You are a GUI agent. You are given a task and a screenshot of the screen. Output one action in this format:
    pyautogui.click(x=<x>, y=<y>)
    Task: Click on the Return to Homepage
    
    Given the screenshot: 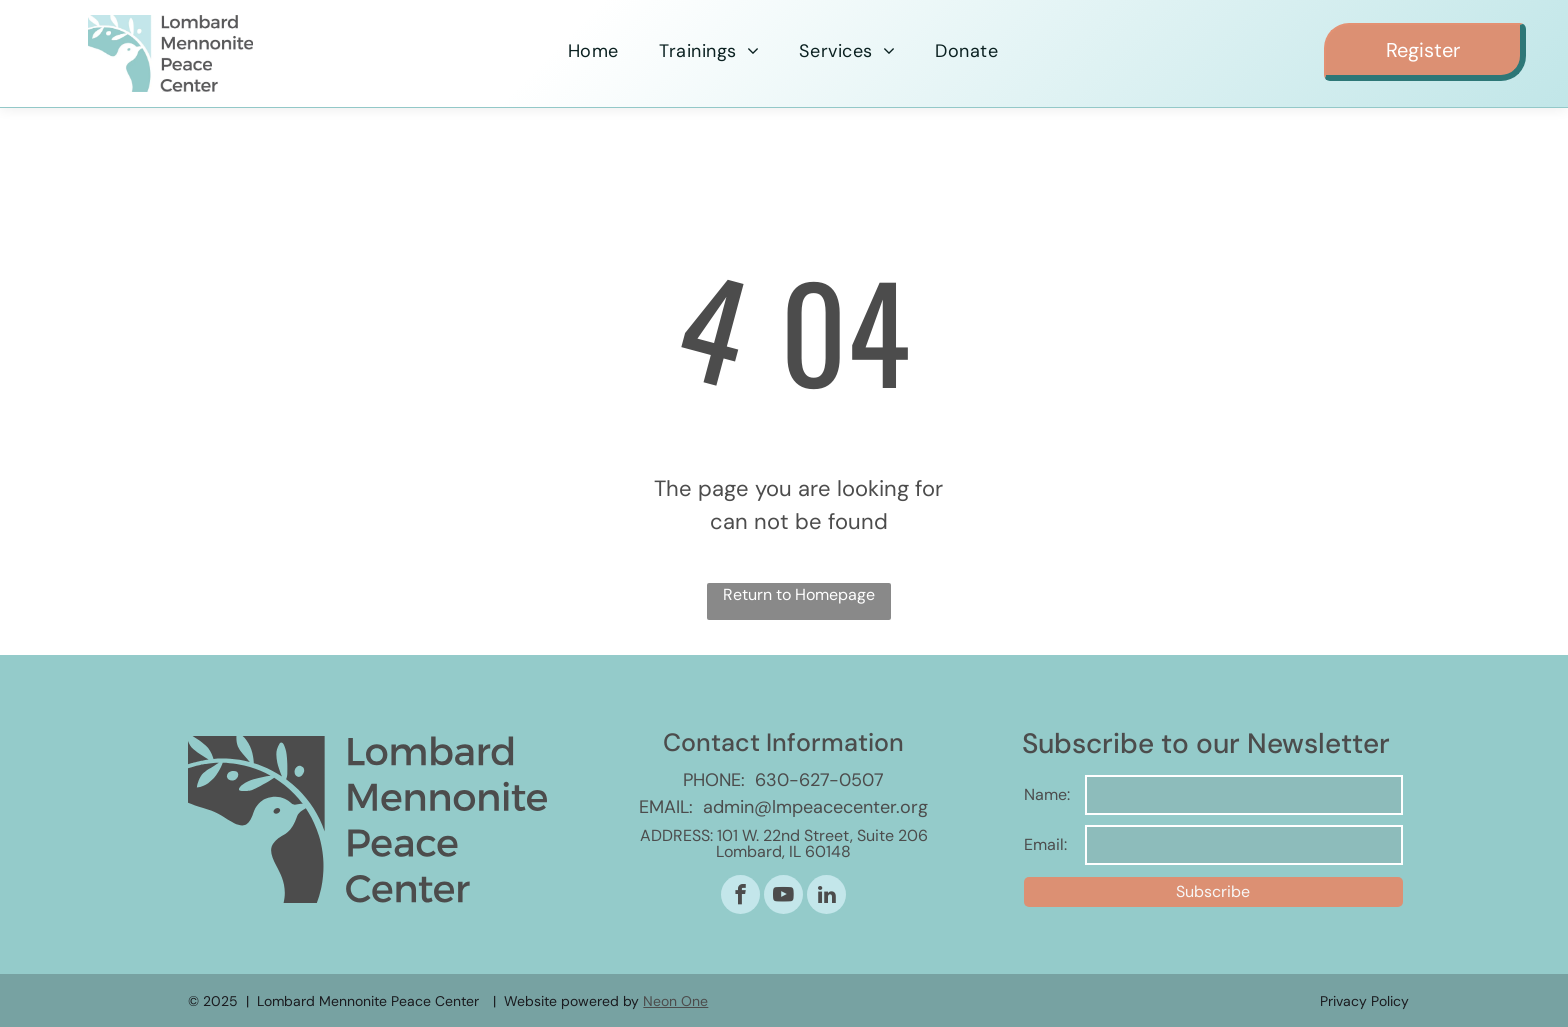 What is the action you would take?
    pyautogui.click(x=799, y=594)
    